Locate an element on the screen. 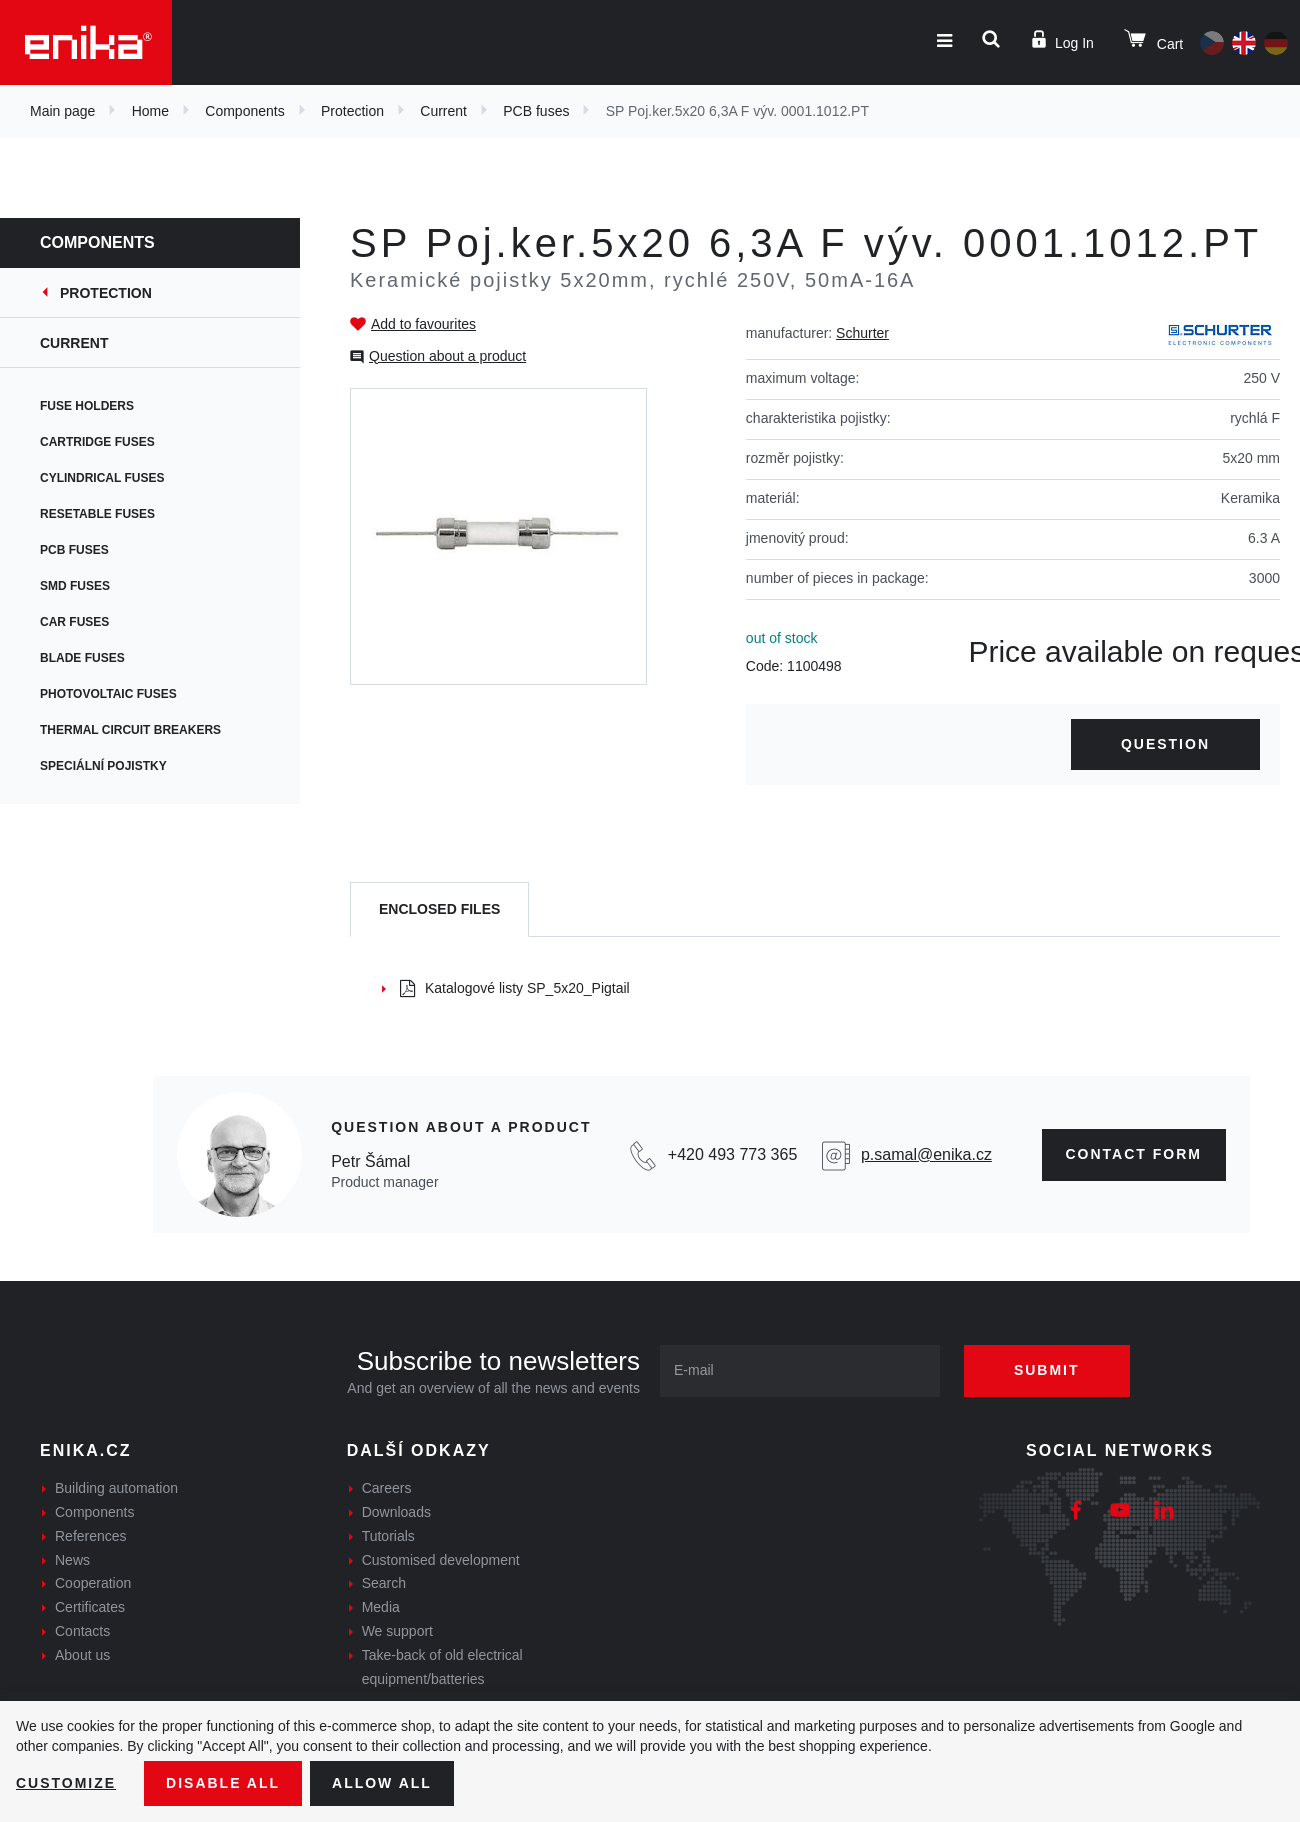 Image resolution: width=1300 pixels, height=1822 pixels. +420 493 773 365 is located at coordinates (732, 1154).